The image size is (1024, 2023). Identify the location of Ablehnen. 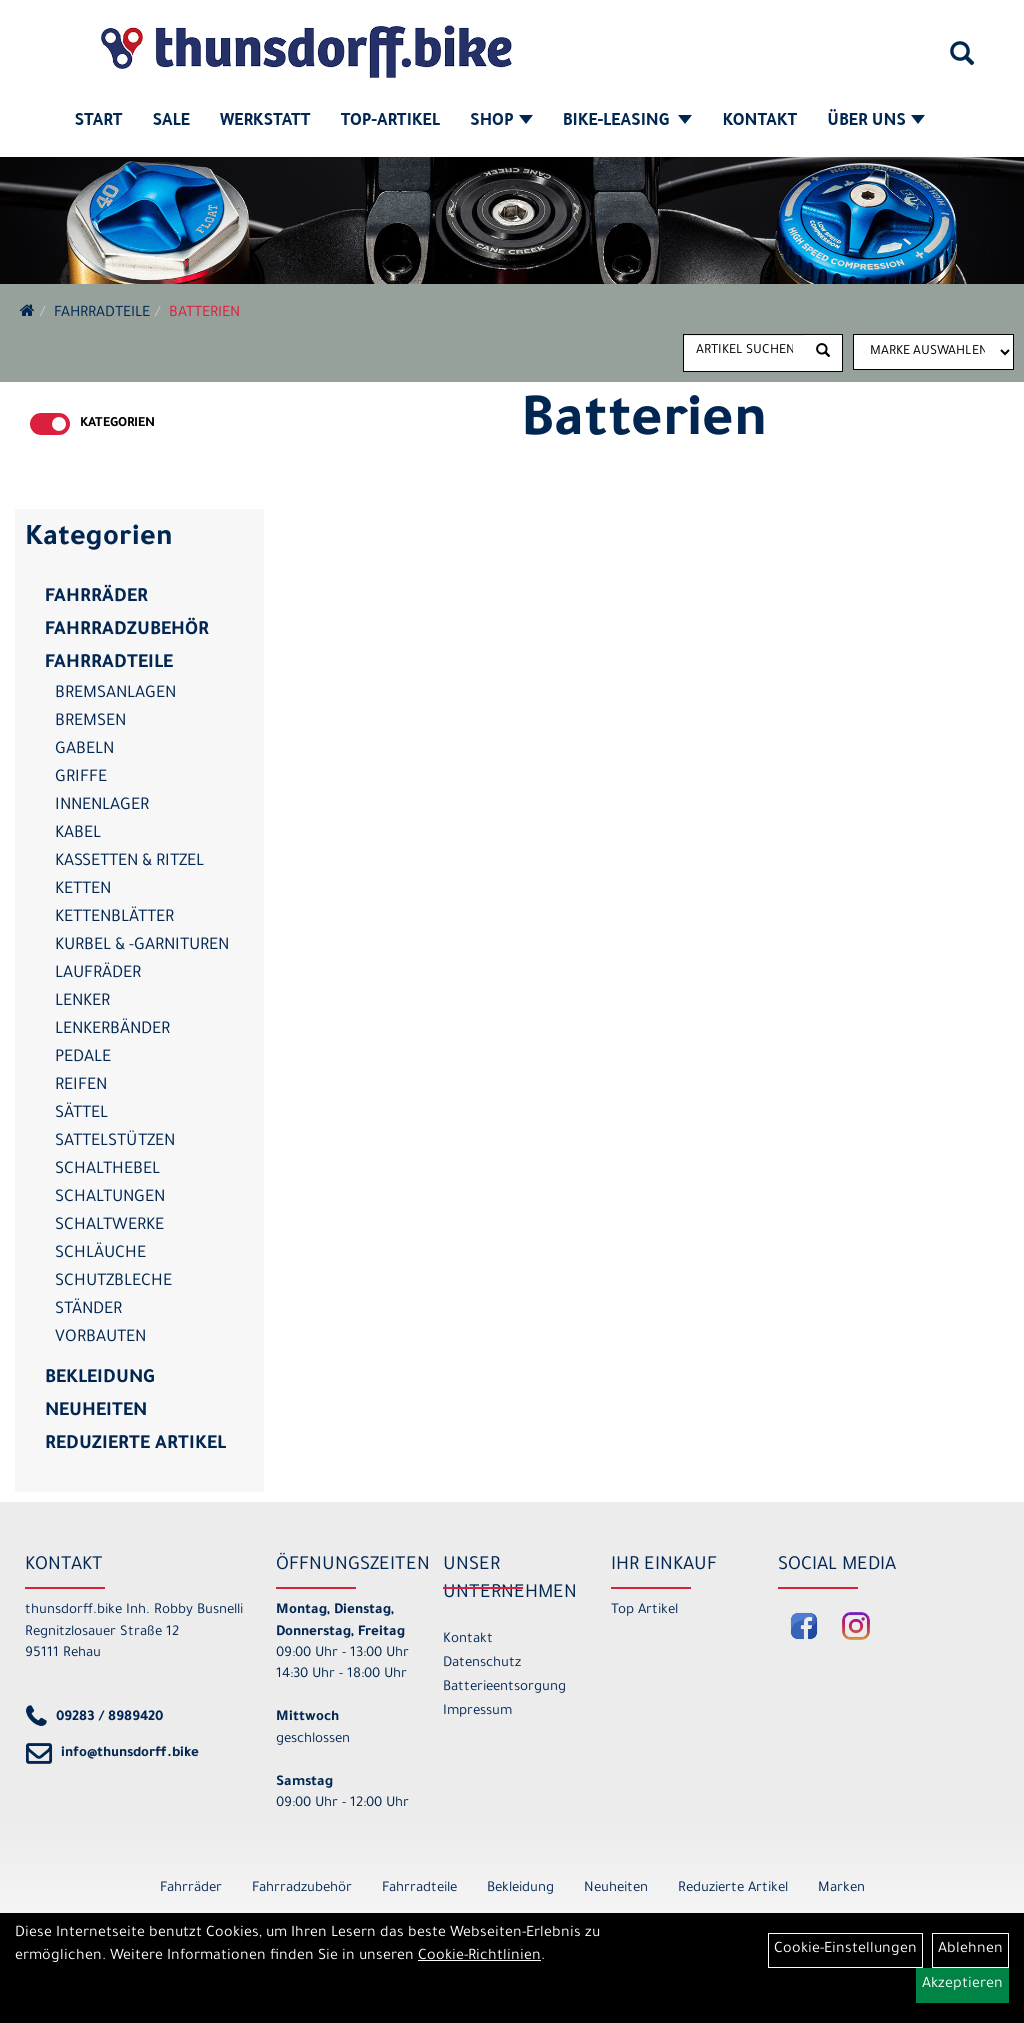
(970, 1950).